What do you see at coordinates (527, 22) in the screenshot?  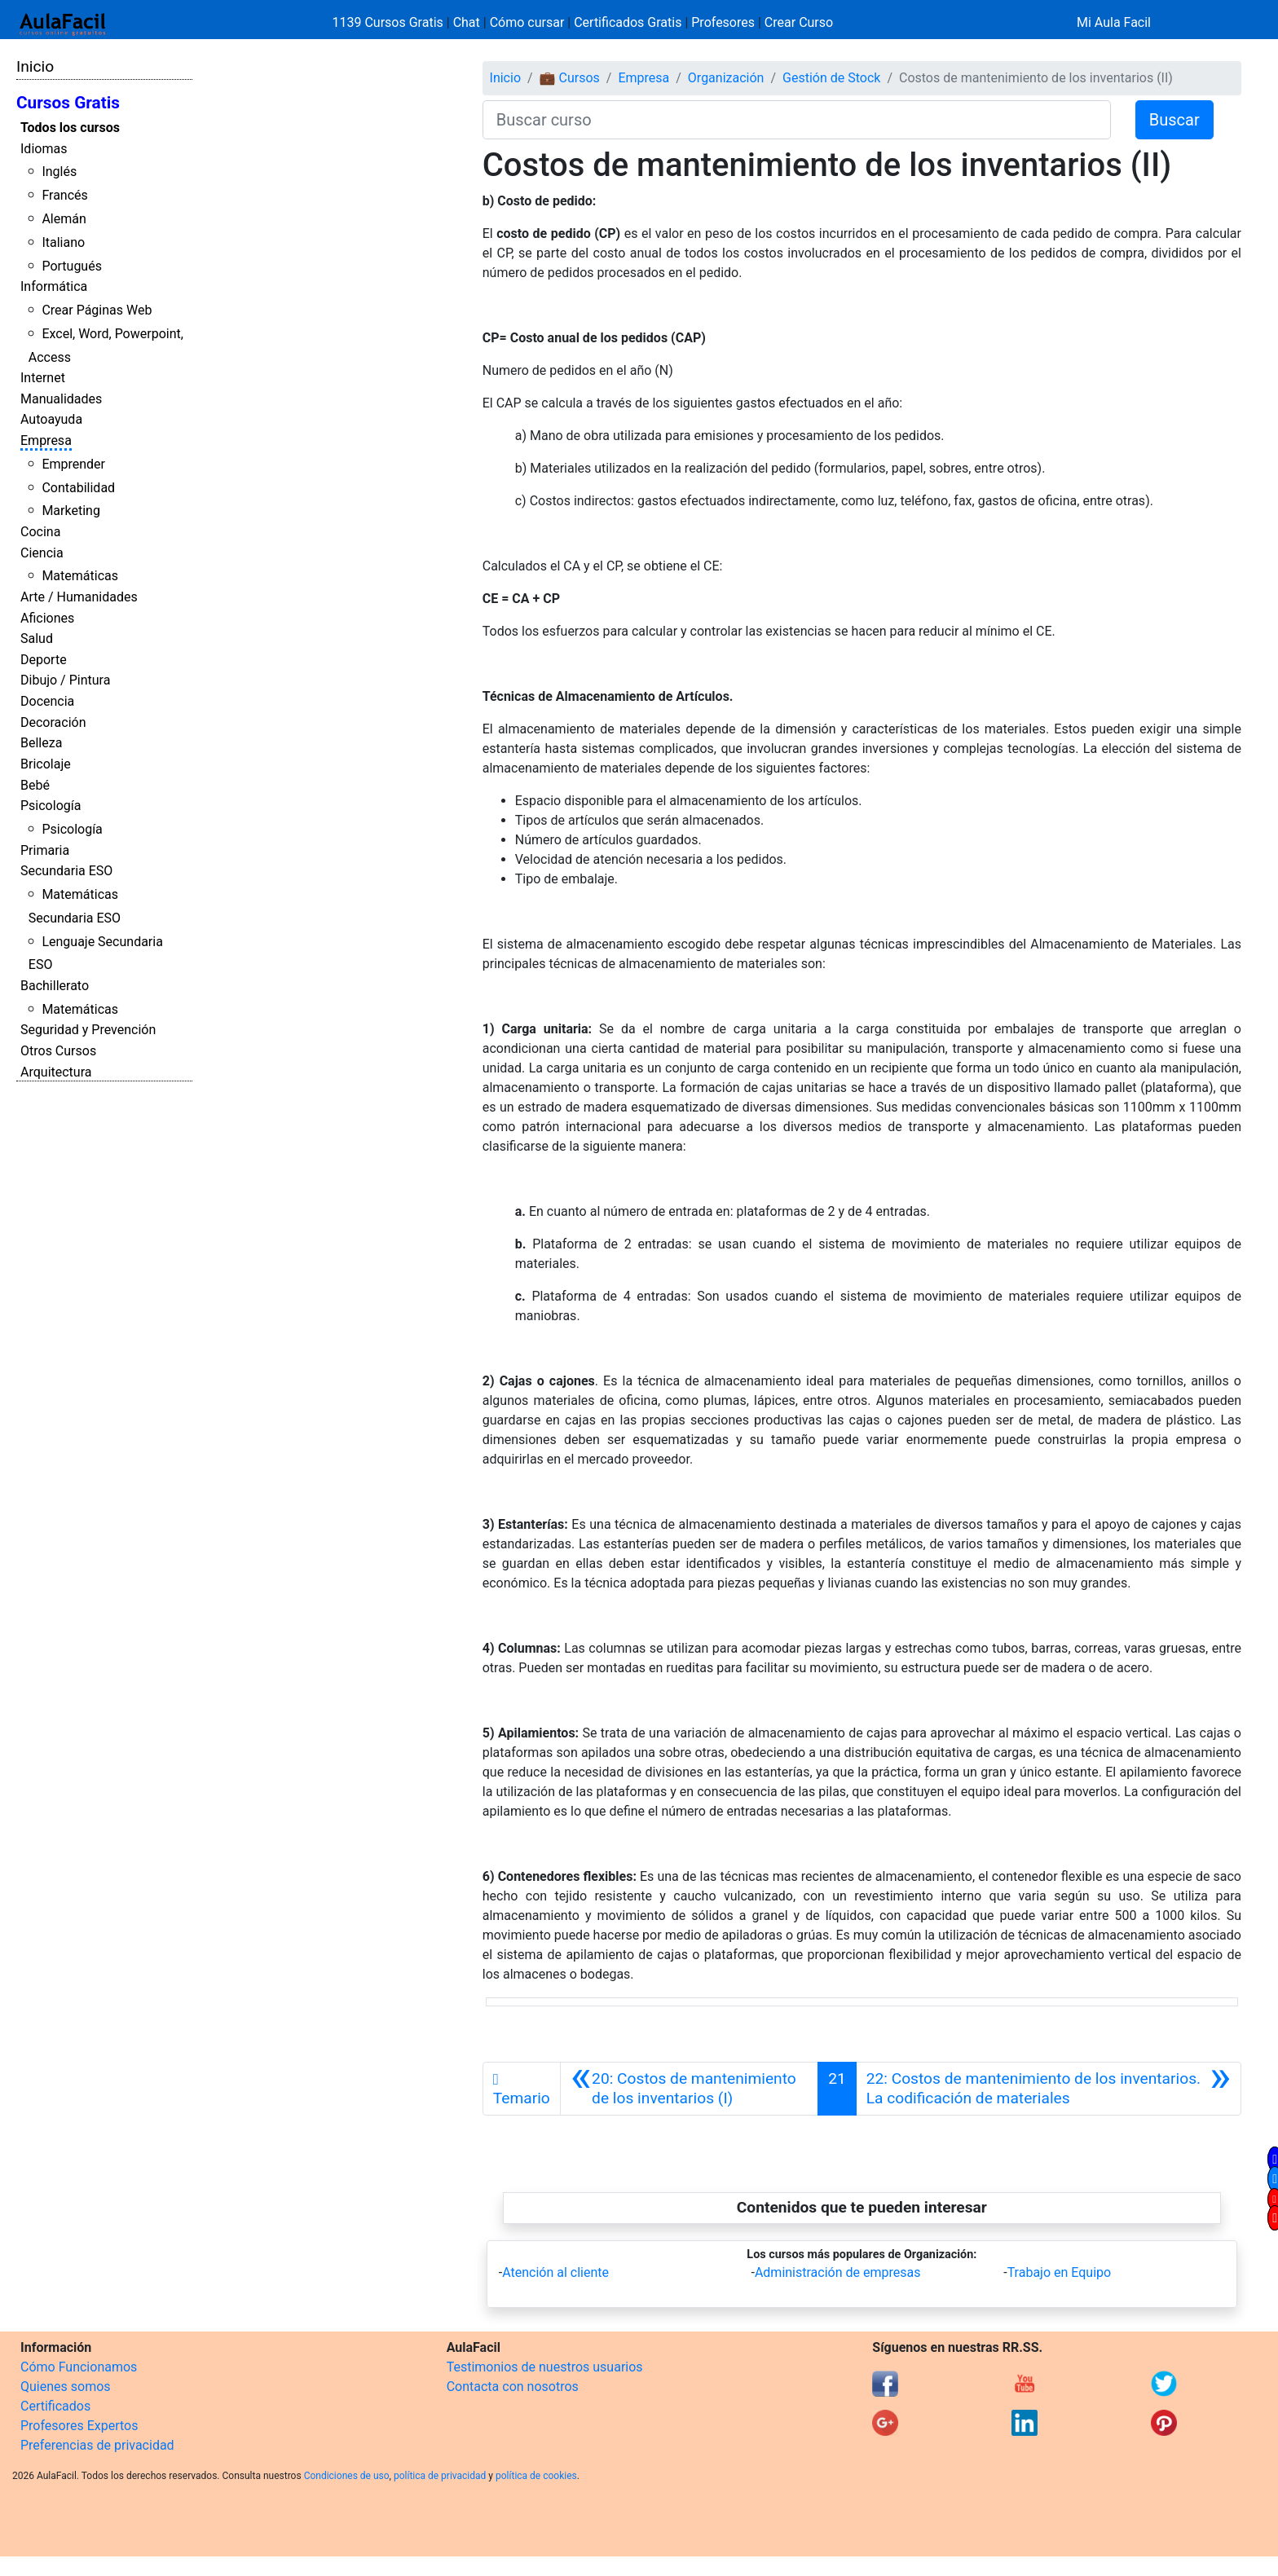 I see `Cómo cursar` at bounding box center [527, 22].